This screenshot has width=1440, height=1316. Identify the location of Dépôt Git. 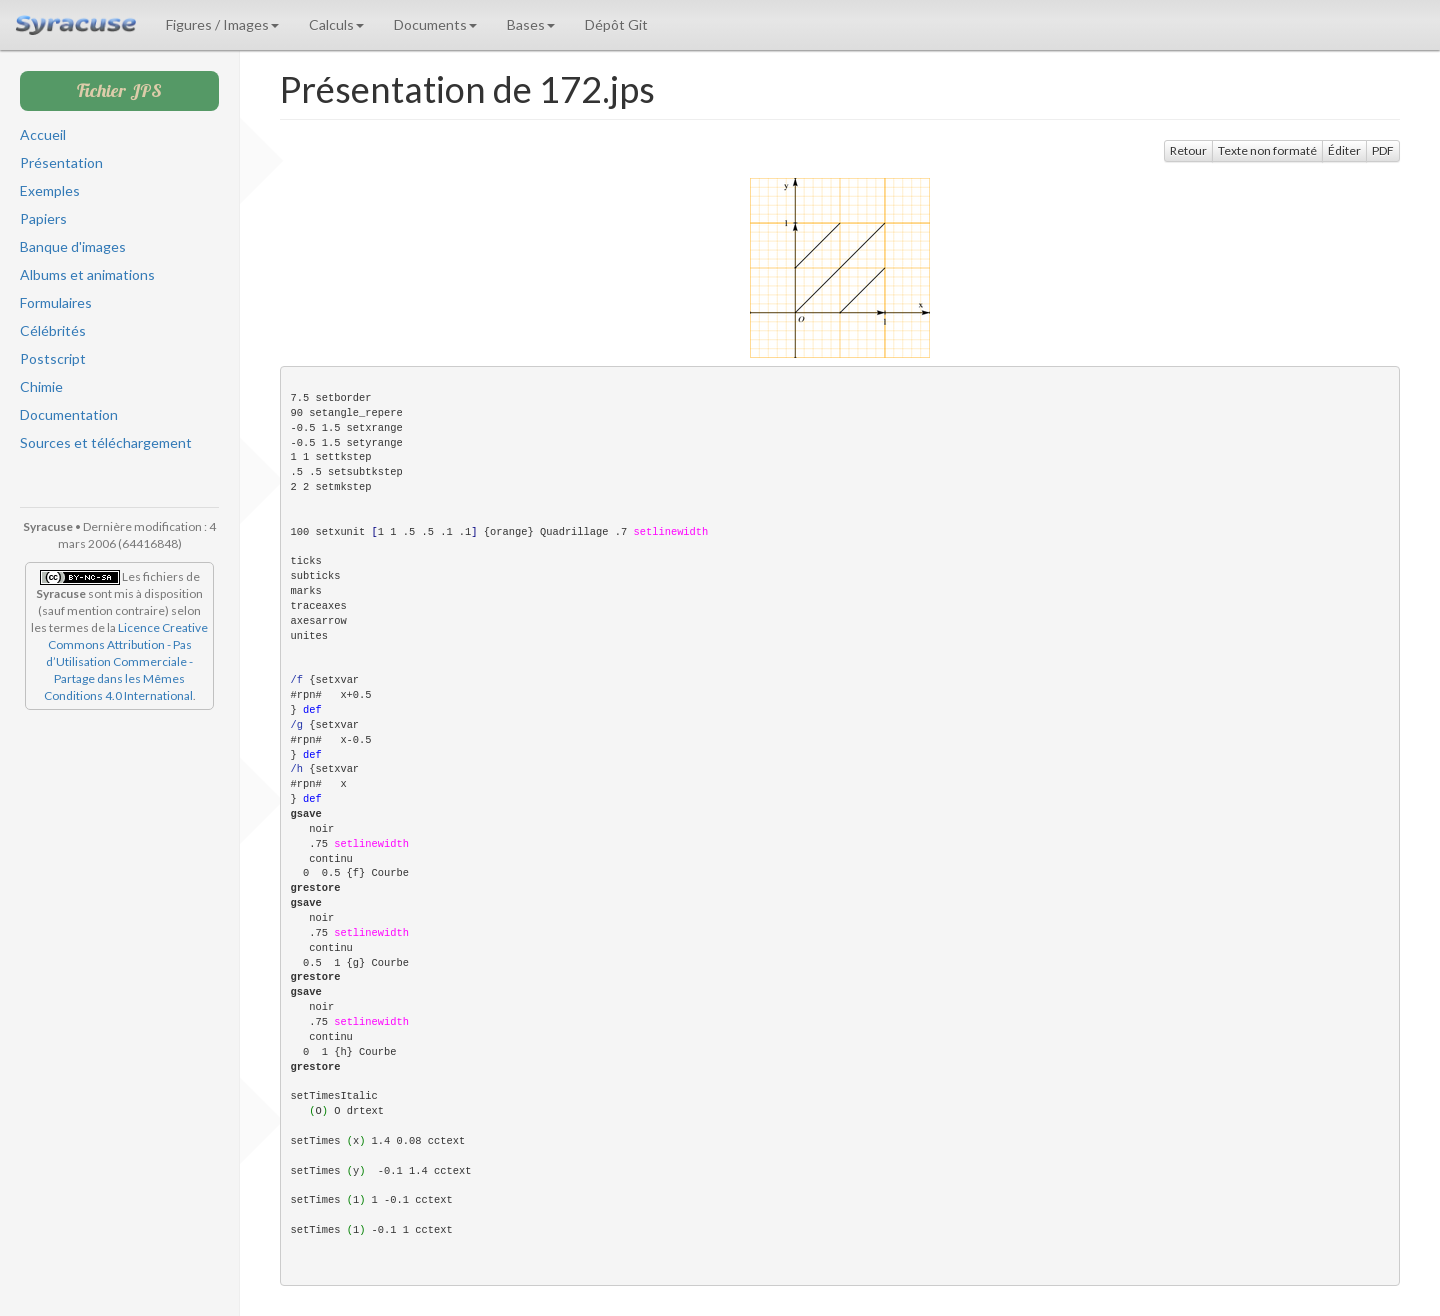
(616, 24).